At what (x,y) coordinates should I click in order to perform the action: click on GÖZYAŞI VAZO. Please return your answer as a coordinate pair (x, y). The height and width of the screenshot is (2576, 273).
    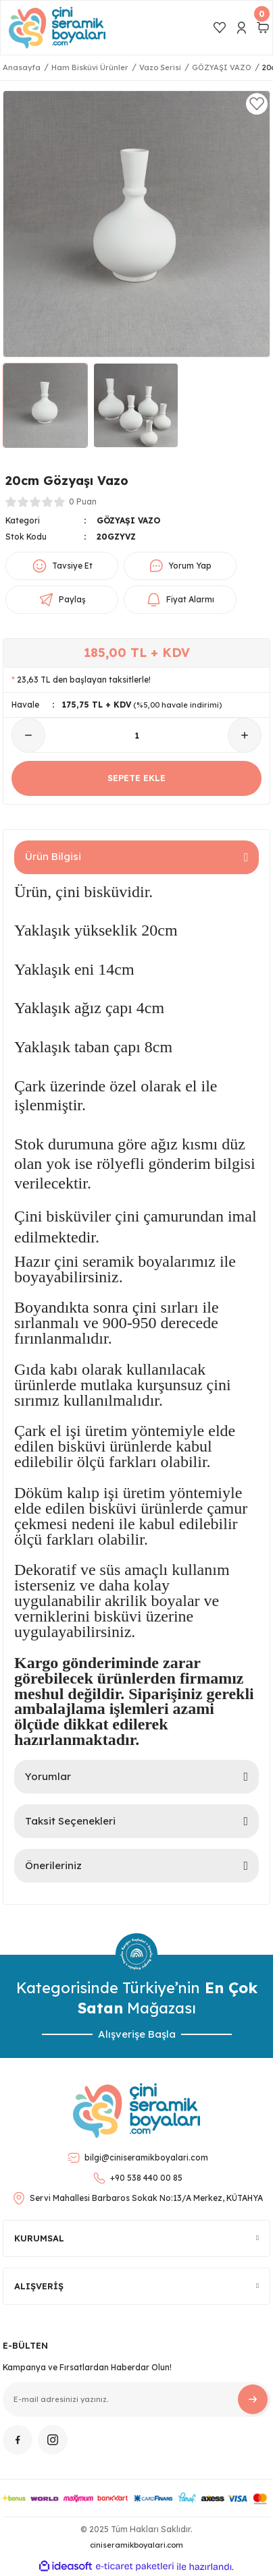
    Looking at the image, I should click on (128, 520).